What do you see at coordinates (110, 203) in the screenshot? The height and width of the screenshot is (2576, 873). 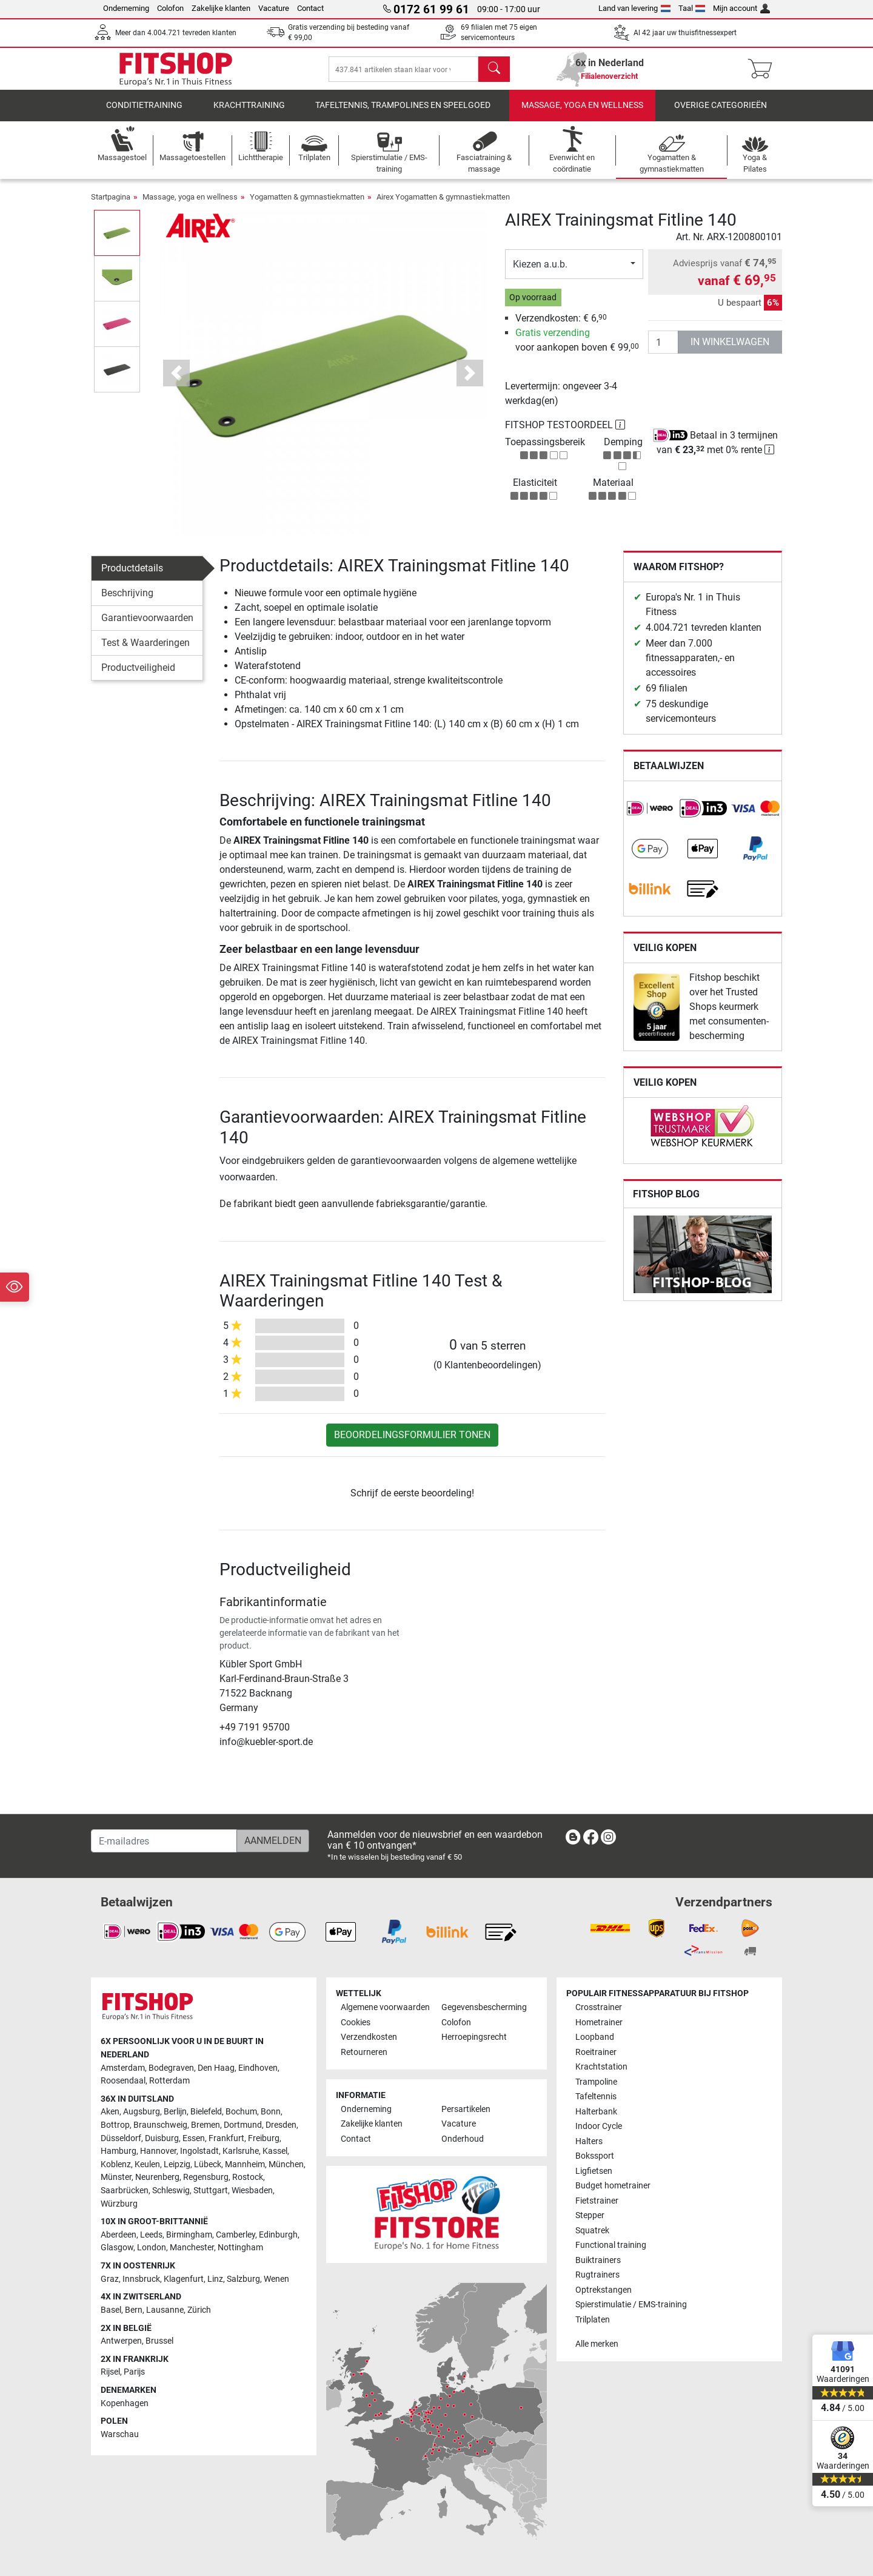 I see `Startpagina` at bounding box center [110, 203].